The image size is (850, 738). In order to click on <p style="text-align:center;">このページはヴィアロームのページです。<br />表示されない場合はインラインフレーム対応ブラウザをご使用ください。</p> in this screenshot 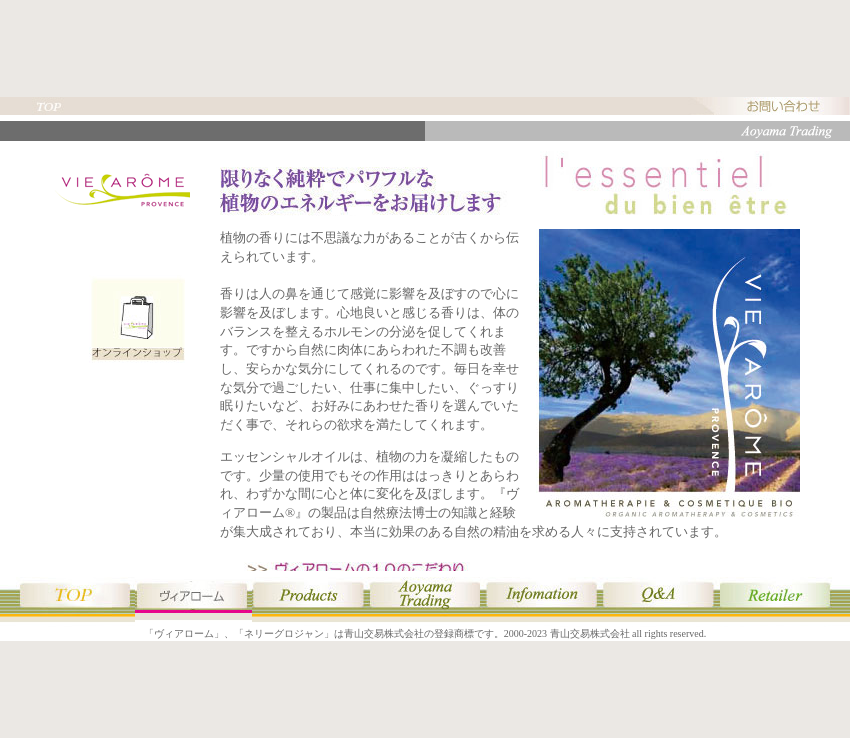, I will do `click(425, 356)`.